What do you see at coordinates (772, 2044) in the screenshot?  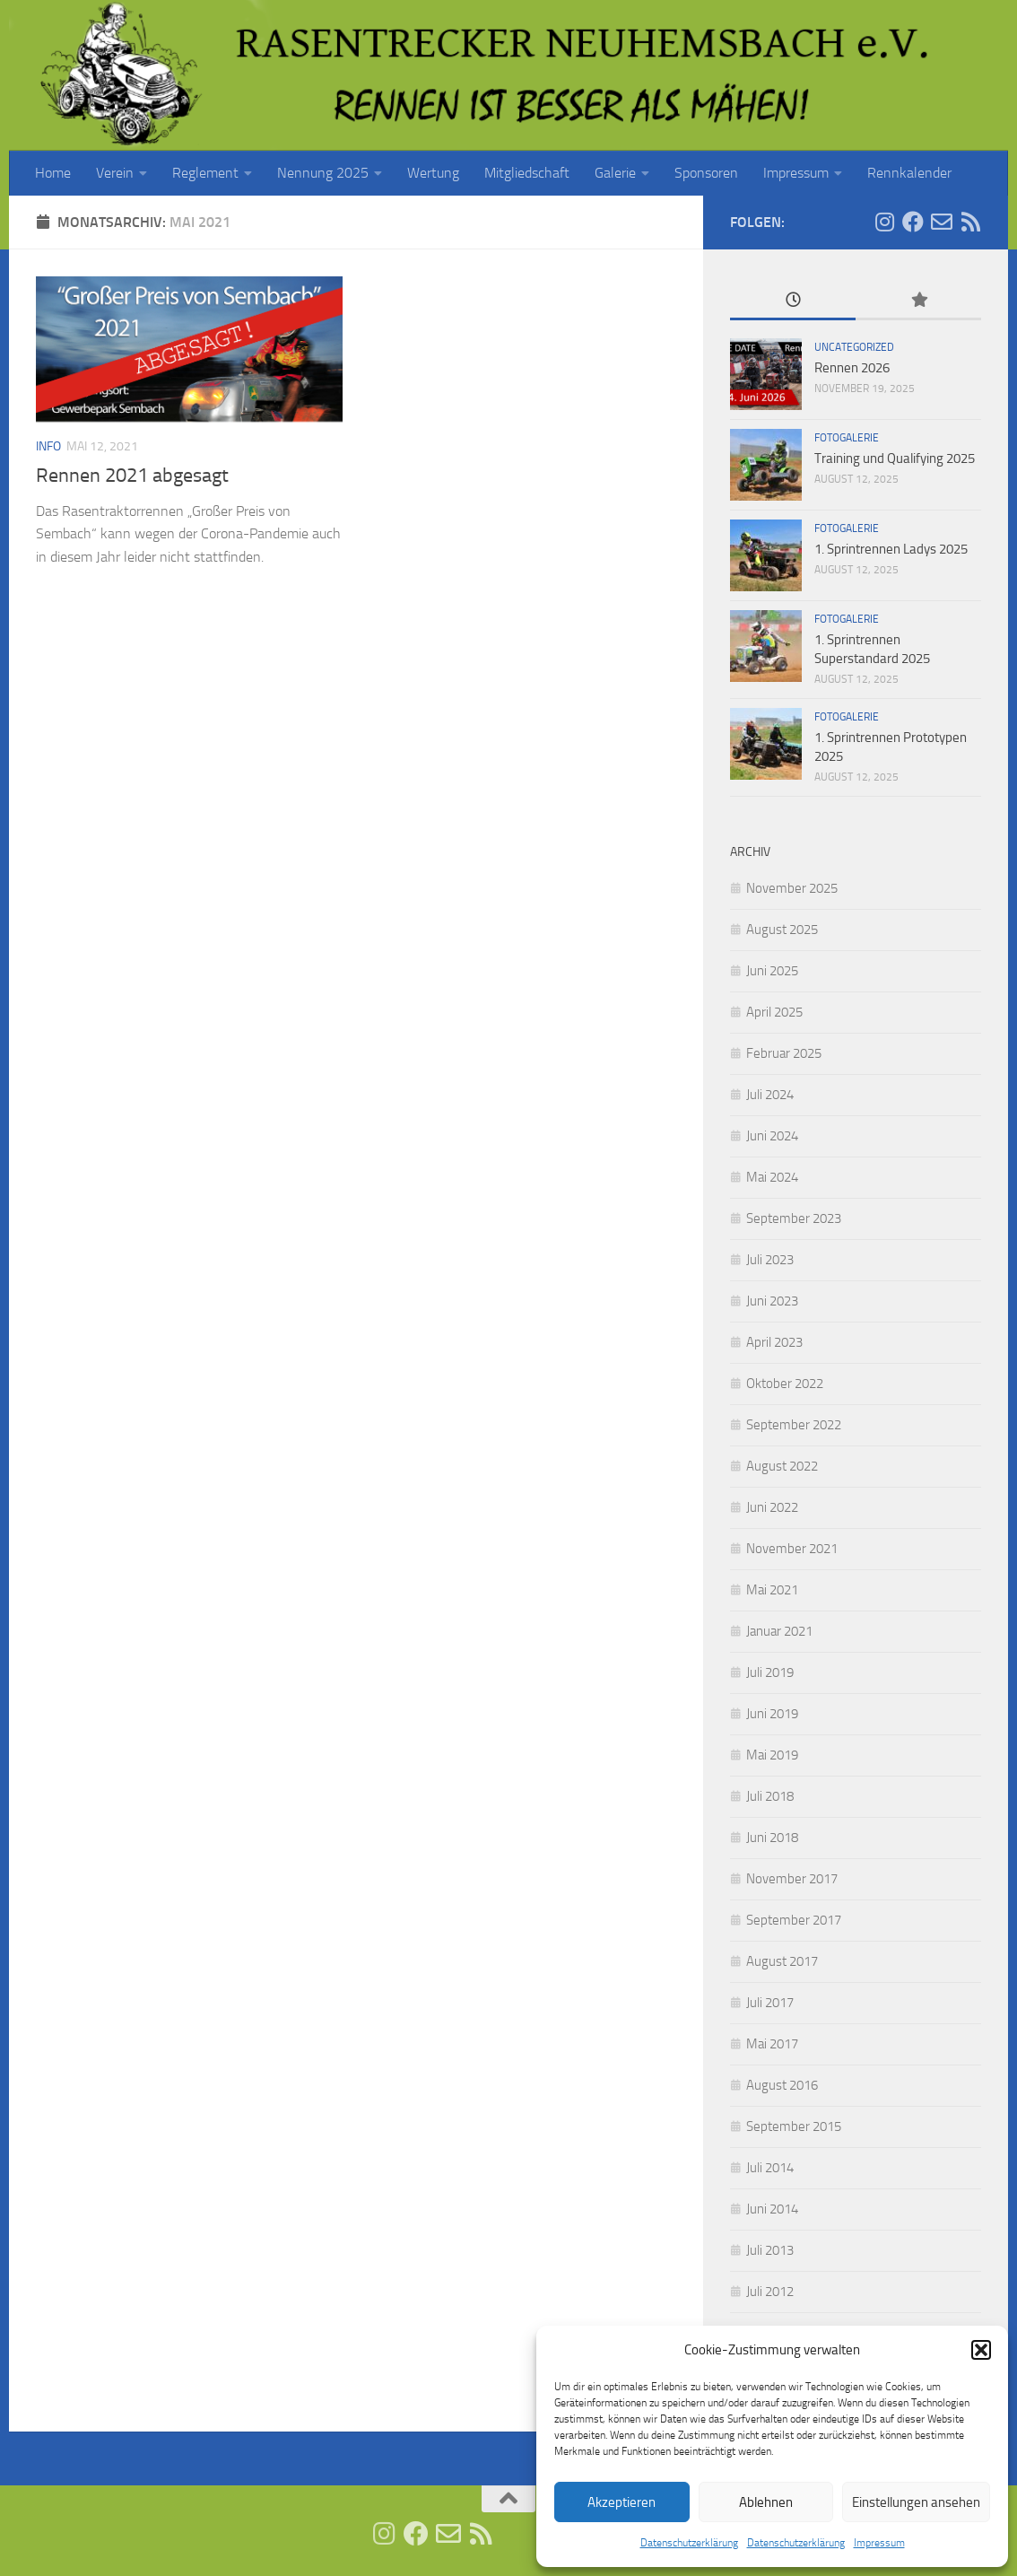 I see `Mai 2017` at bounding box center [772, 2044].